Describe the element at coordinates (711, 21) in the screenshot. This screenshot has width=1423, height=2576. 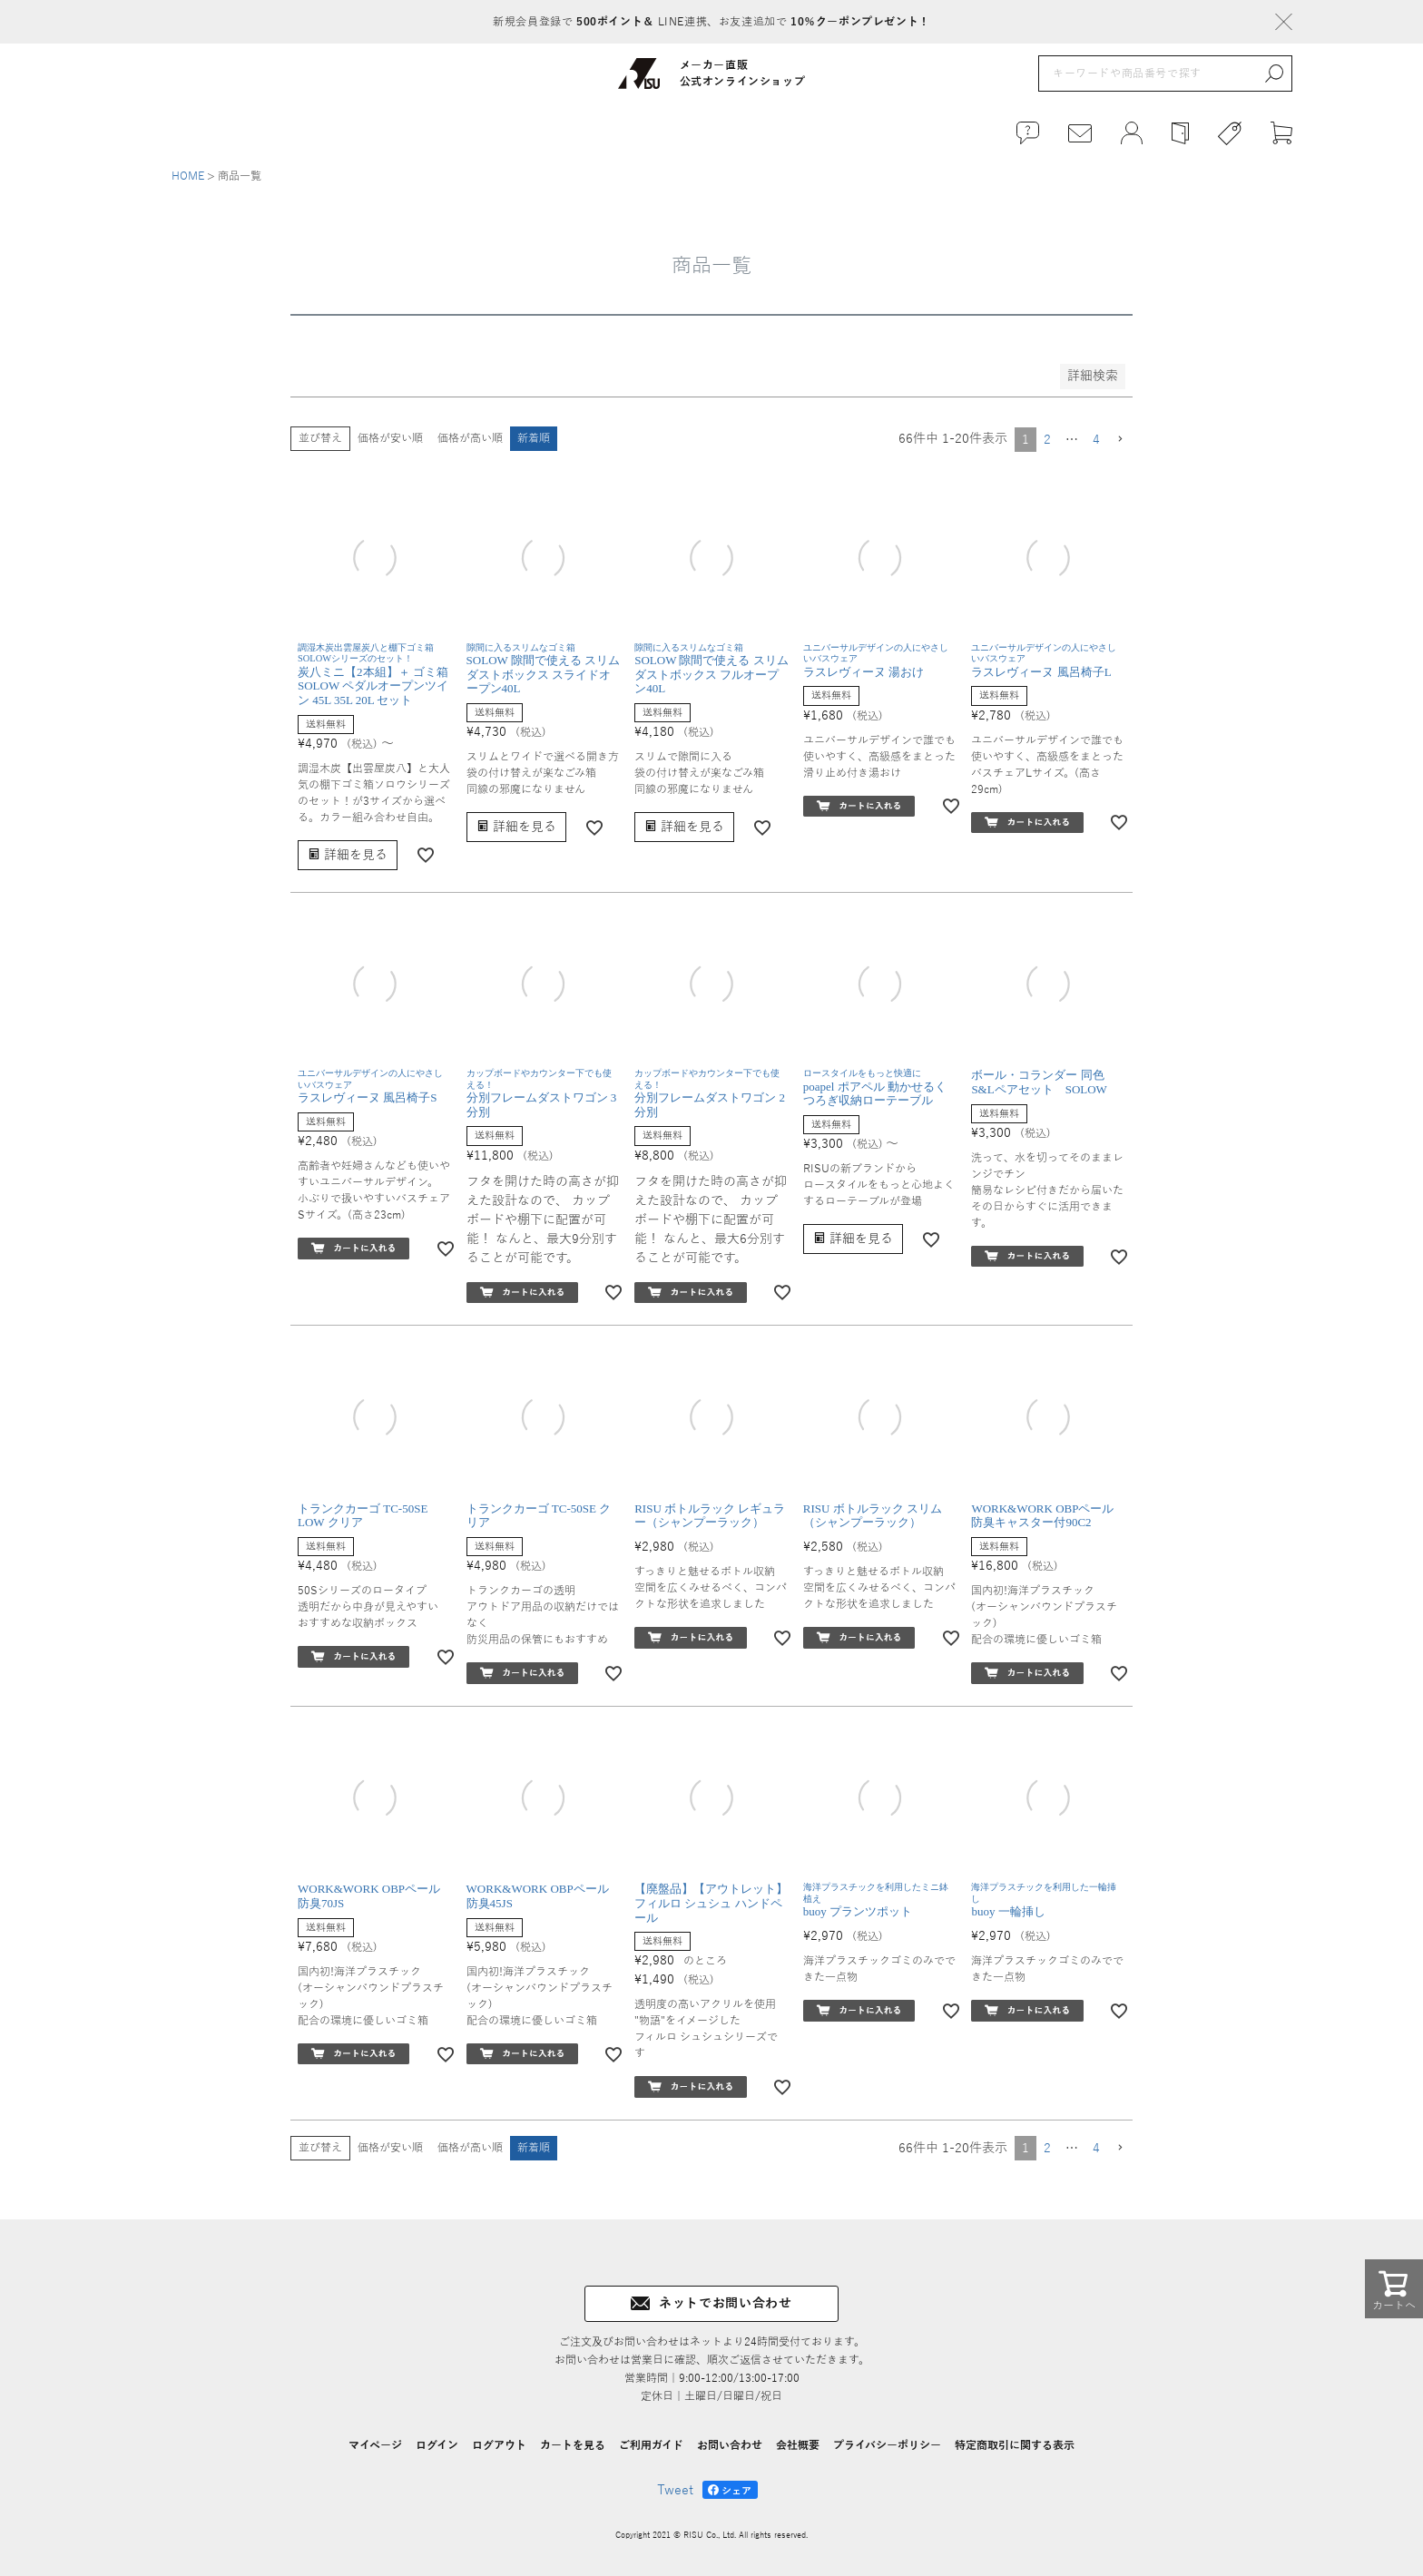
I see `新規会員登録で LINE連携、お友達追加で` at that location.